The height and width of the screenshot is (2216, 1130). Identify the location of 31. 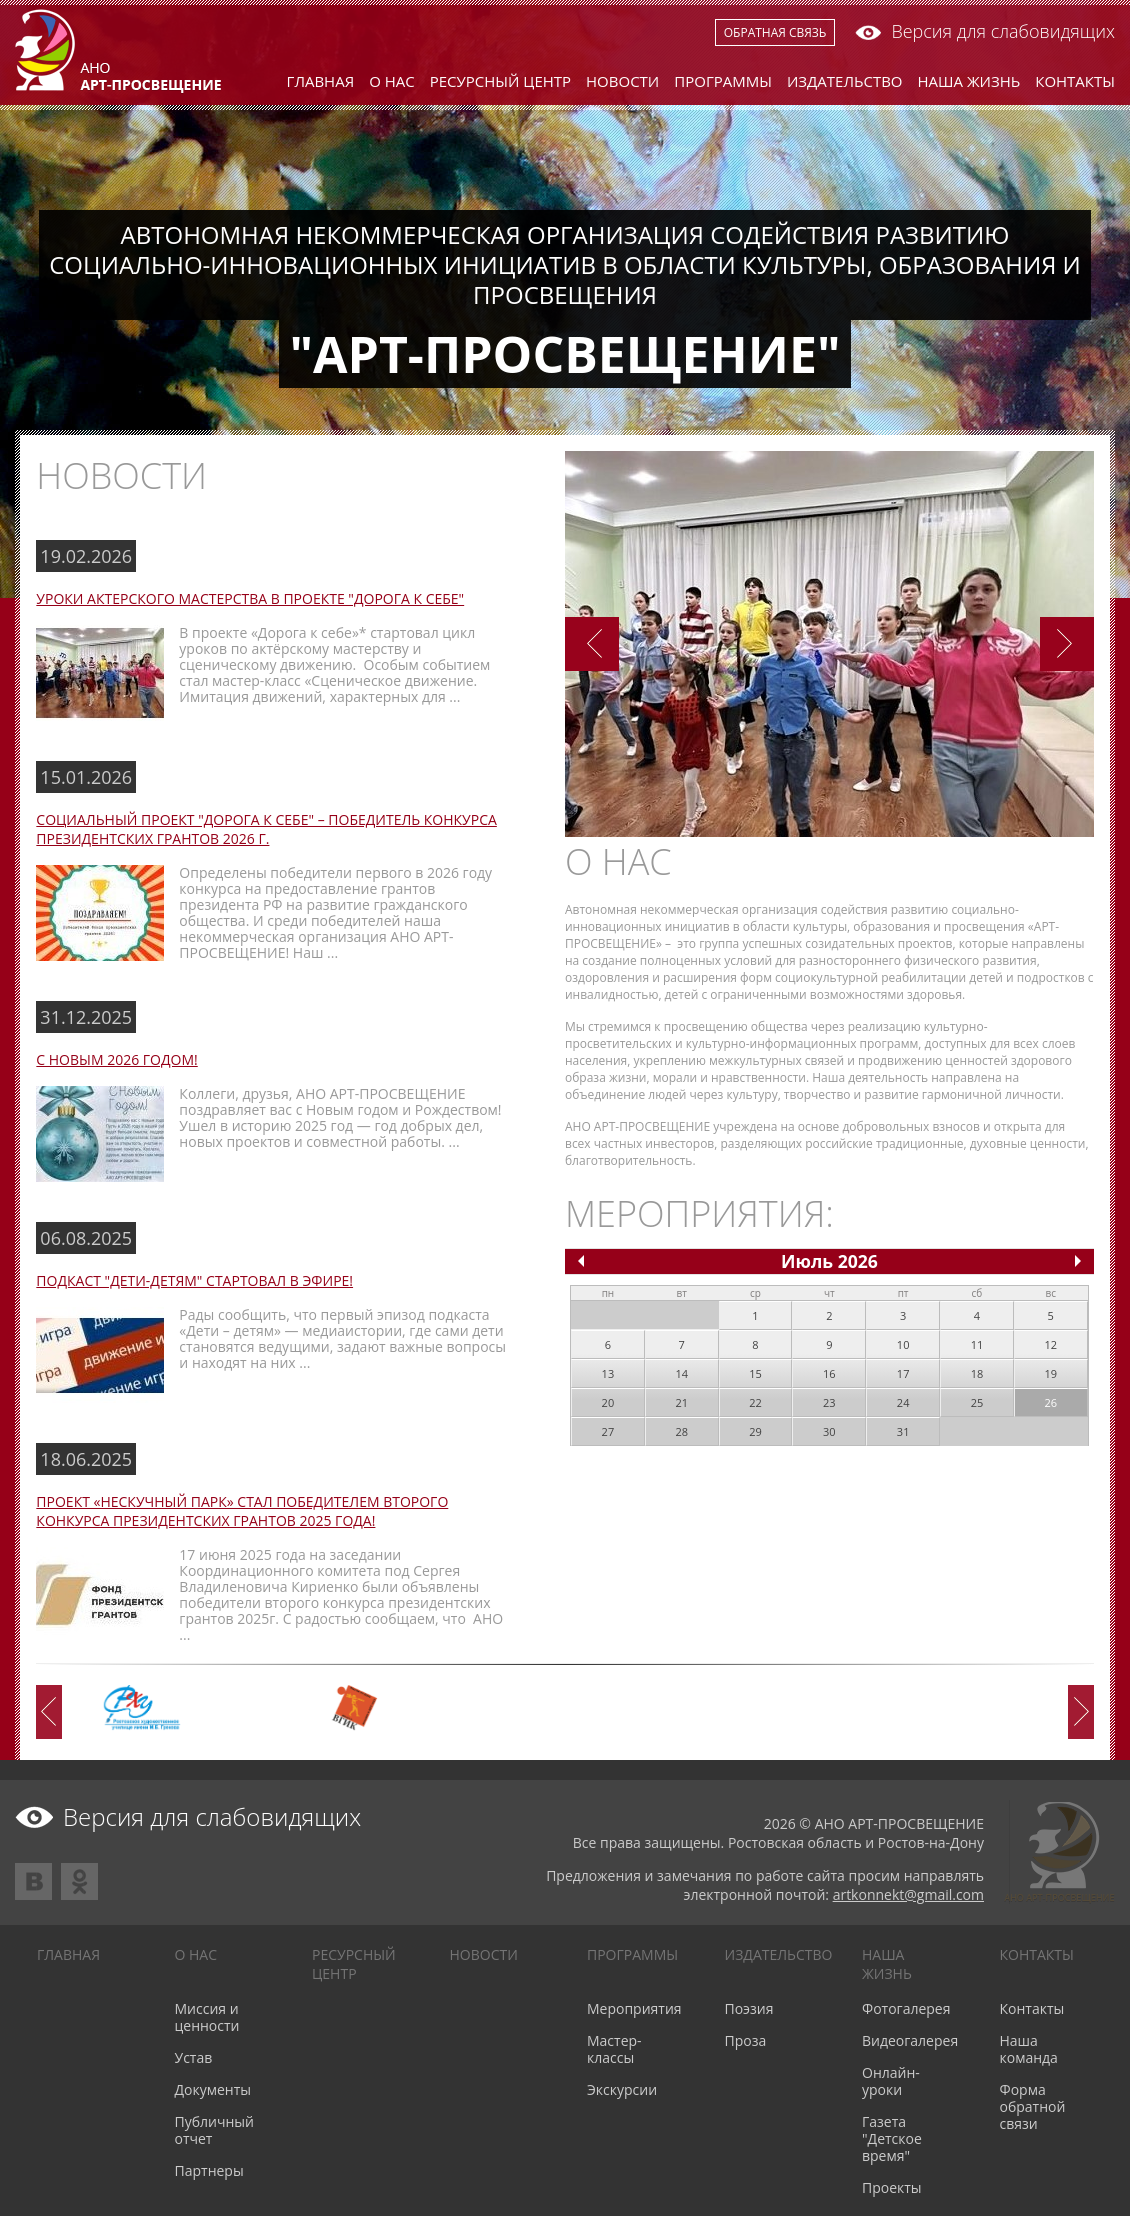
(903, 1431).